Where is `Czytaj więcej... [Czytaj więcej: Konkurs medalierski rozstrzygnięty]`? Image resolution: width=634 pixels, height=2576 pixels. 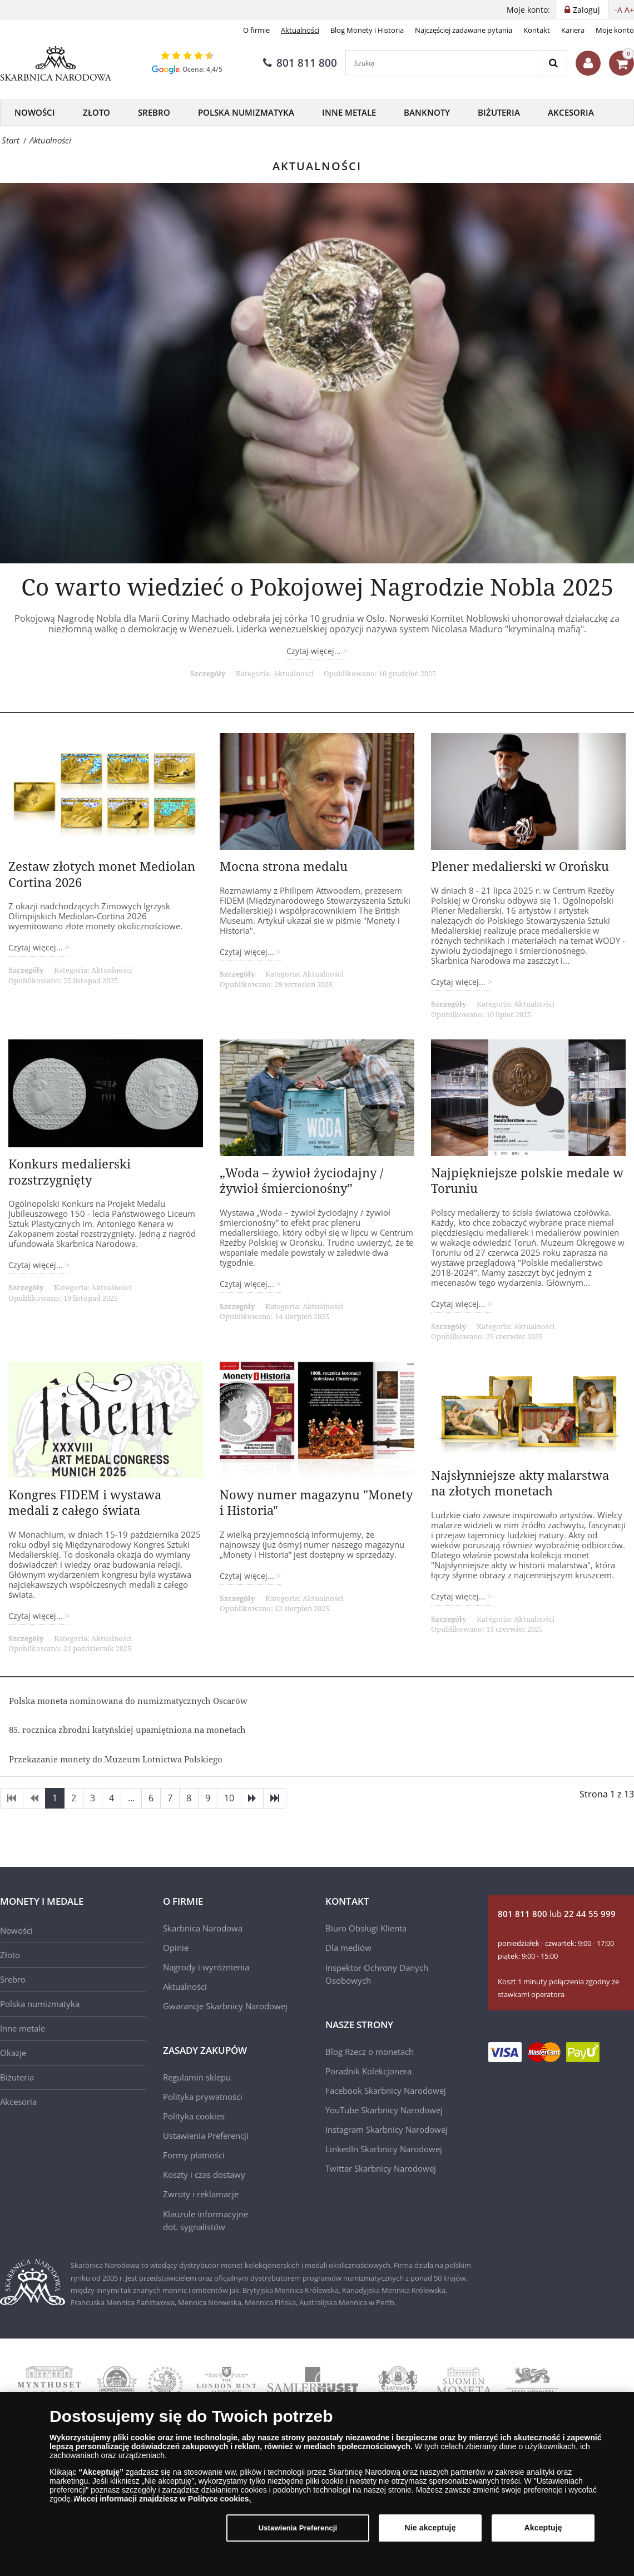 Czytaj więcej... [Czytaj więcej: Konkurs medalierski rozstrzygnięty] is located at coordinates (36, 1265).